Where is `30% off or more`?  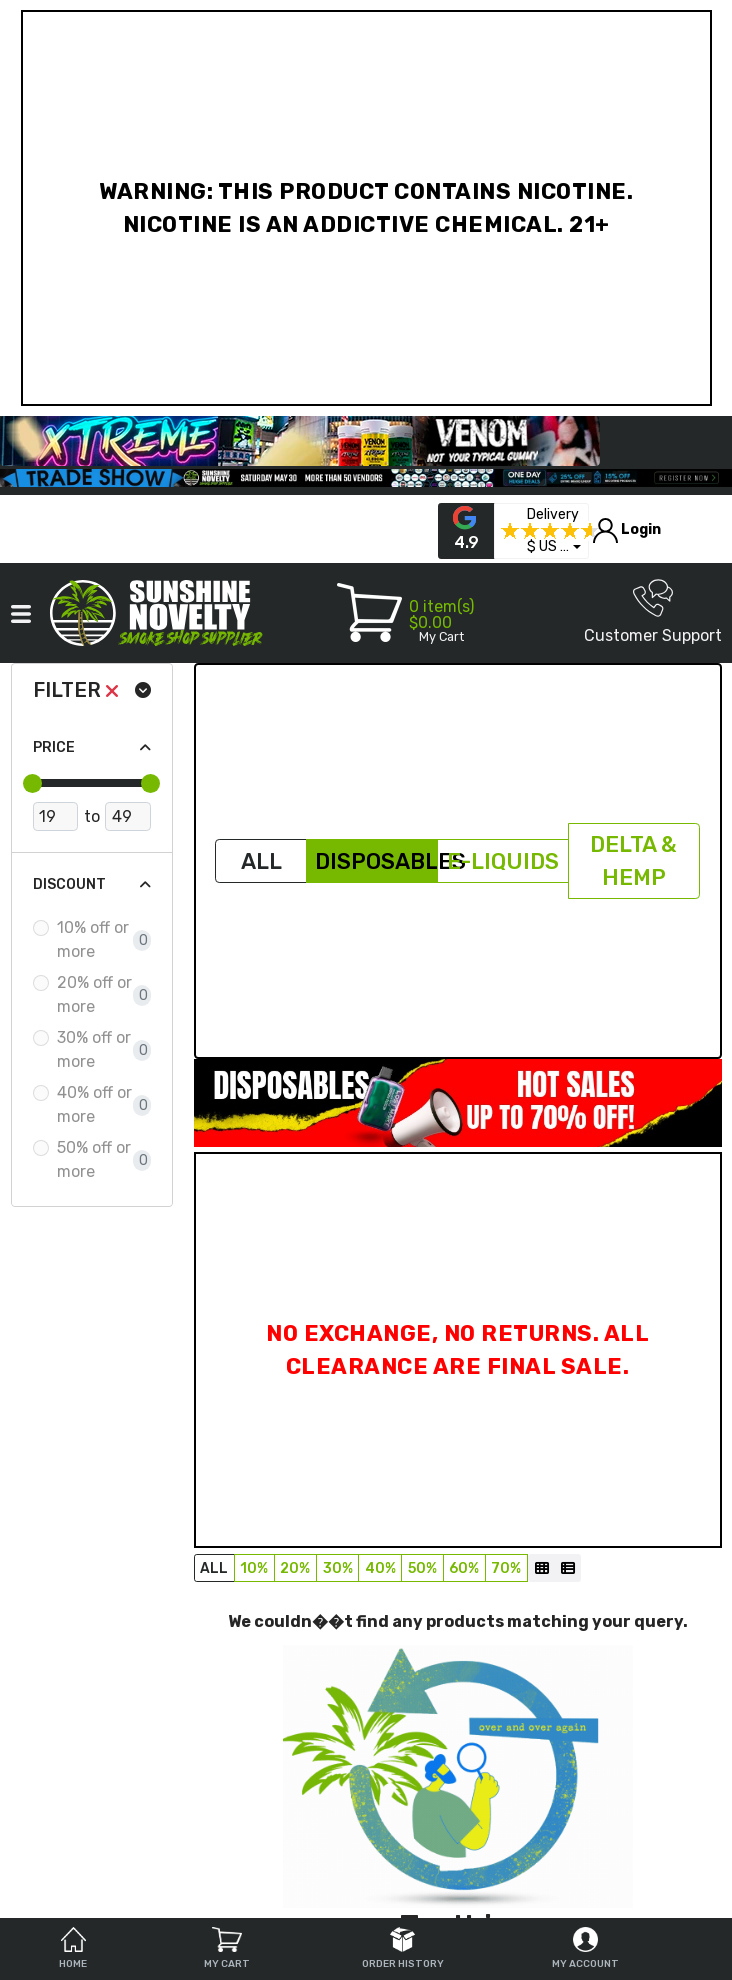
30% off or more is located at coordinates (94, 1049).